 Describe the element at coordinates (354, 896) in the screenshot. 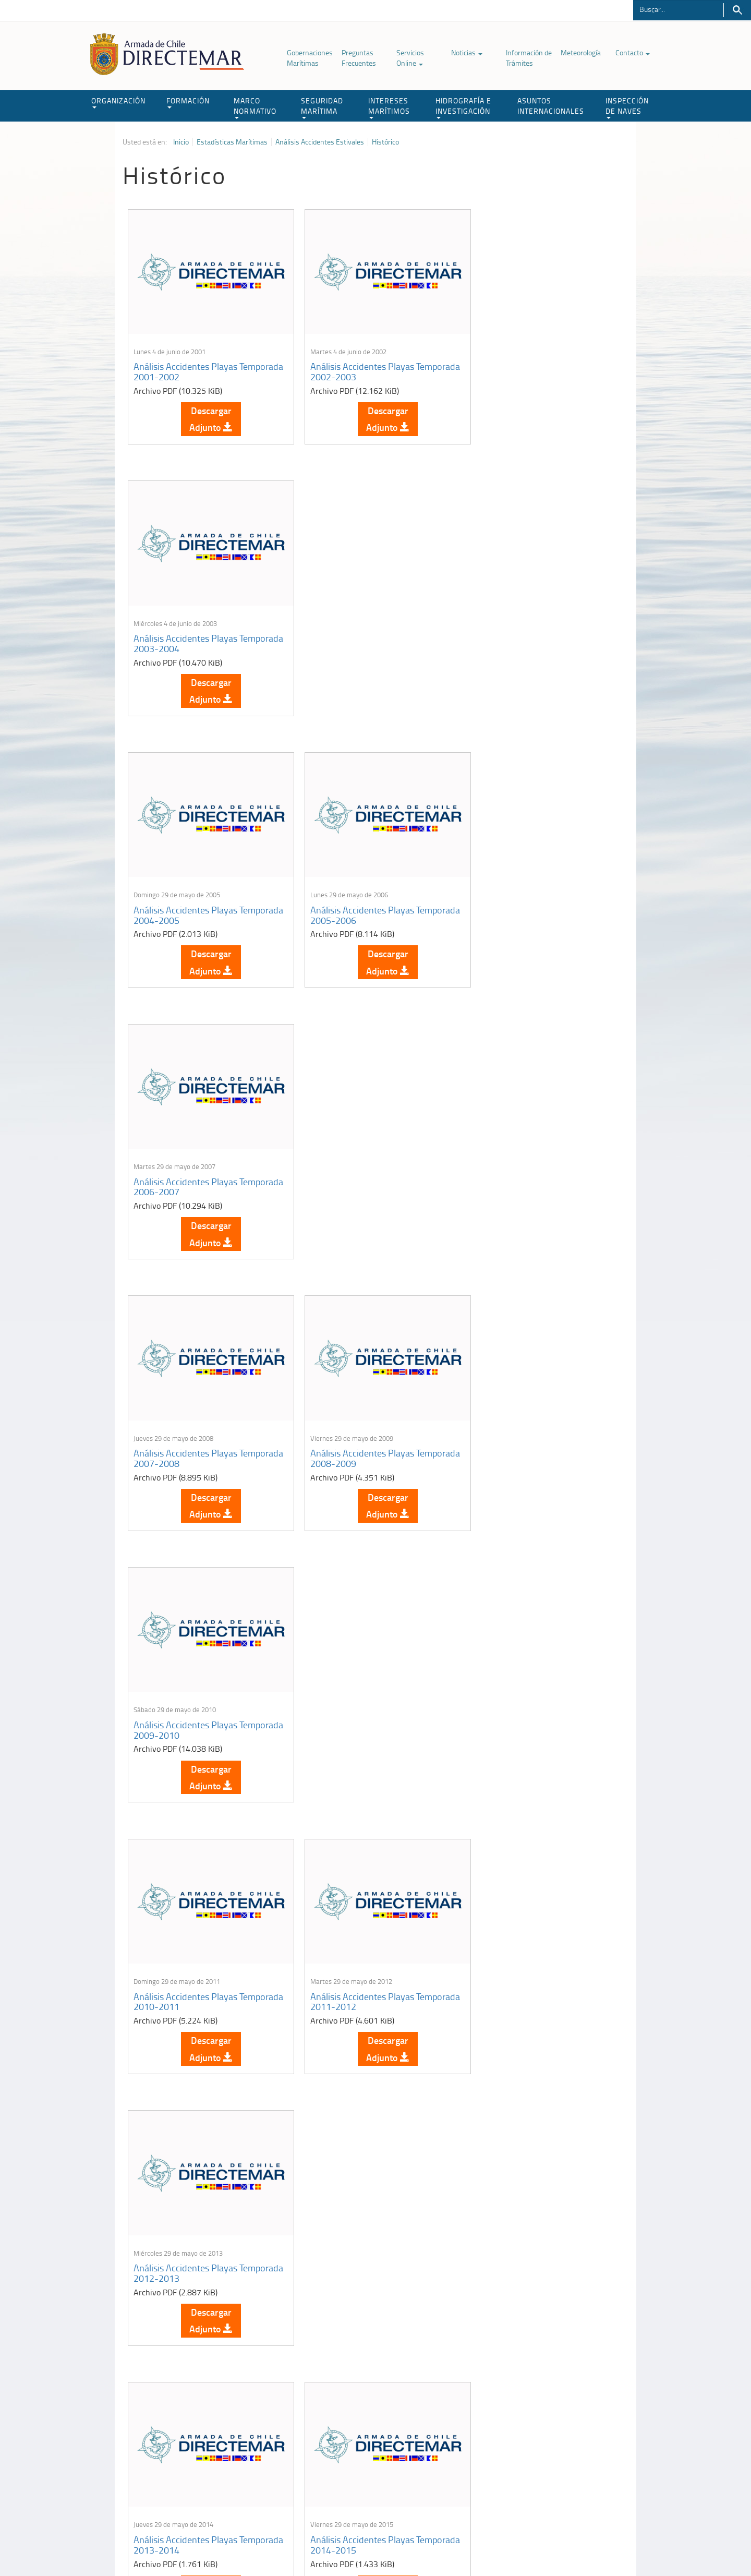

I see `Análisis Accidentes Playas Temporada 2008-2009` at that location.